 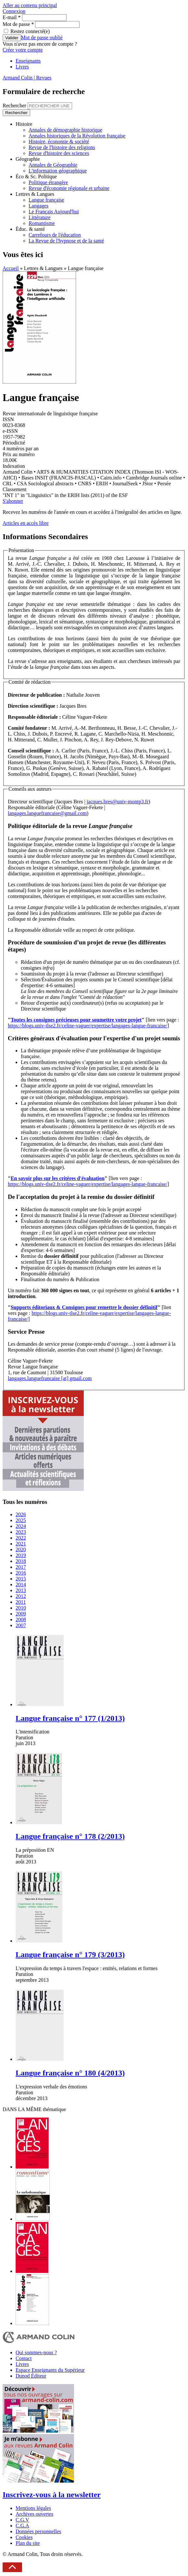 What do you see at coordinates (21, 1613) in the screenshot?
I see `2009` at bounding box center [21, 1613].